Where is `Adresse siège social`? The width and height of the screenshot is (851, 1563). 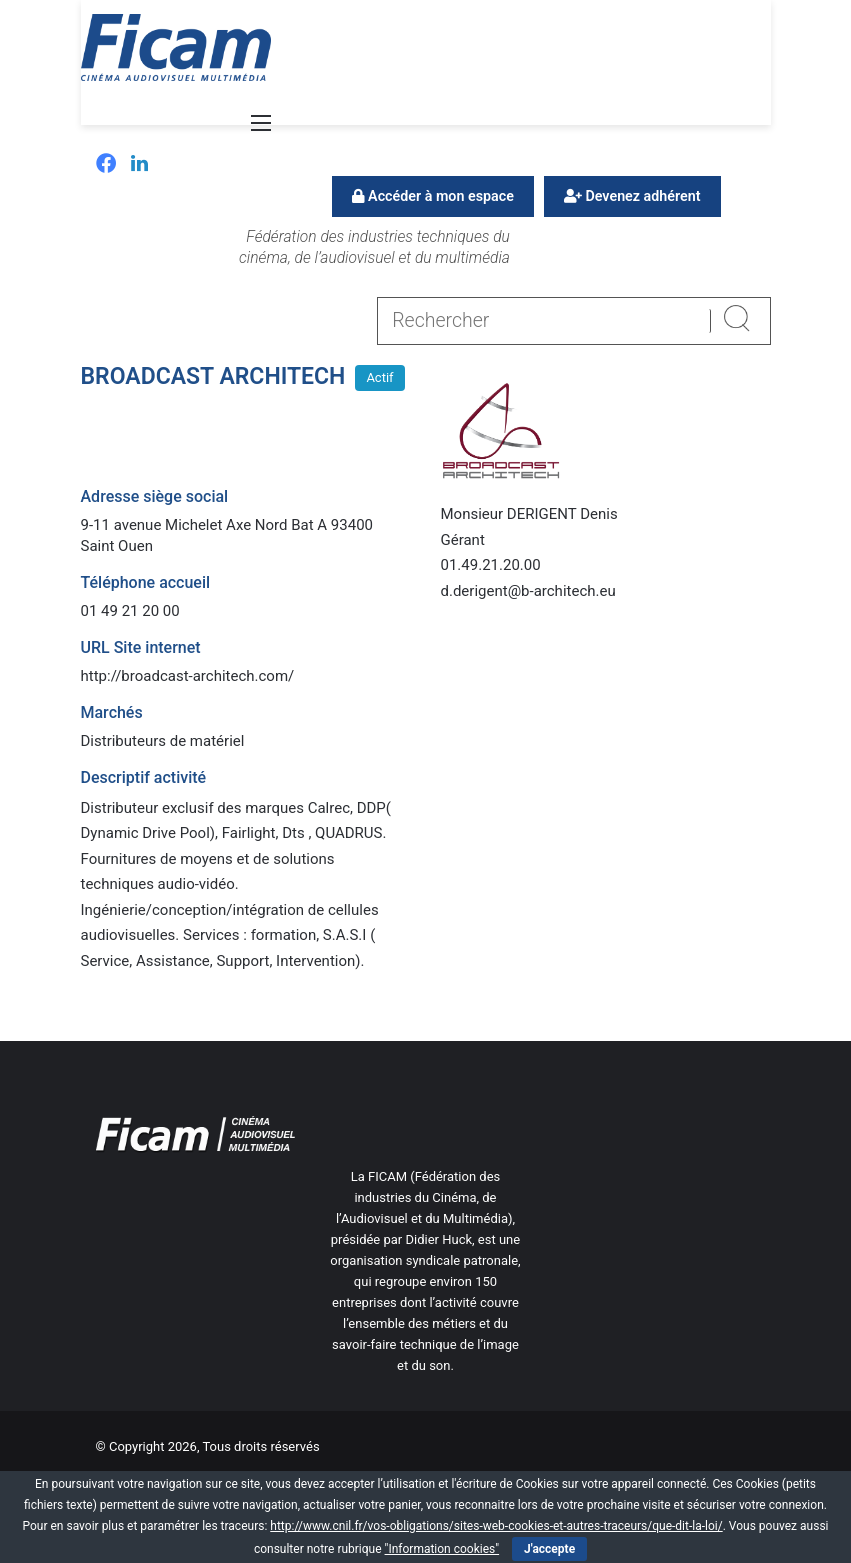 Adresse siège social is located at coordinates (155, 496).